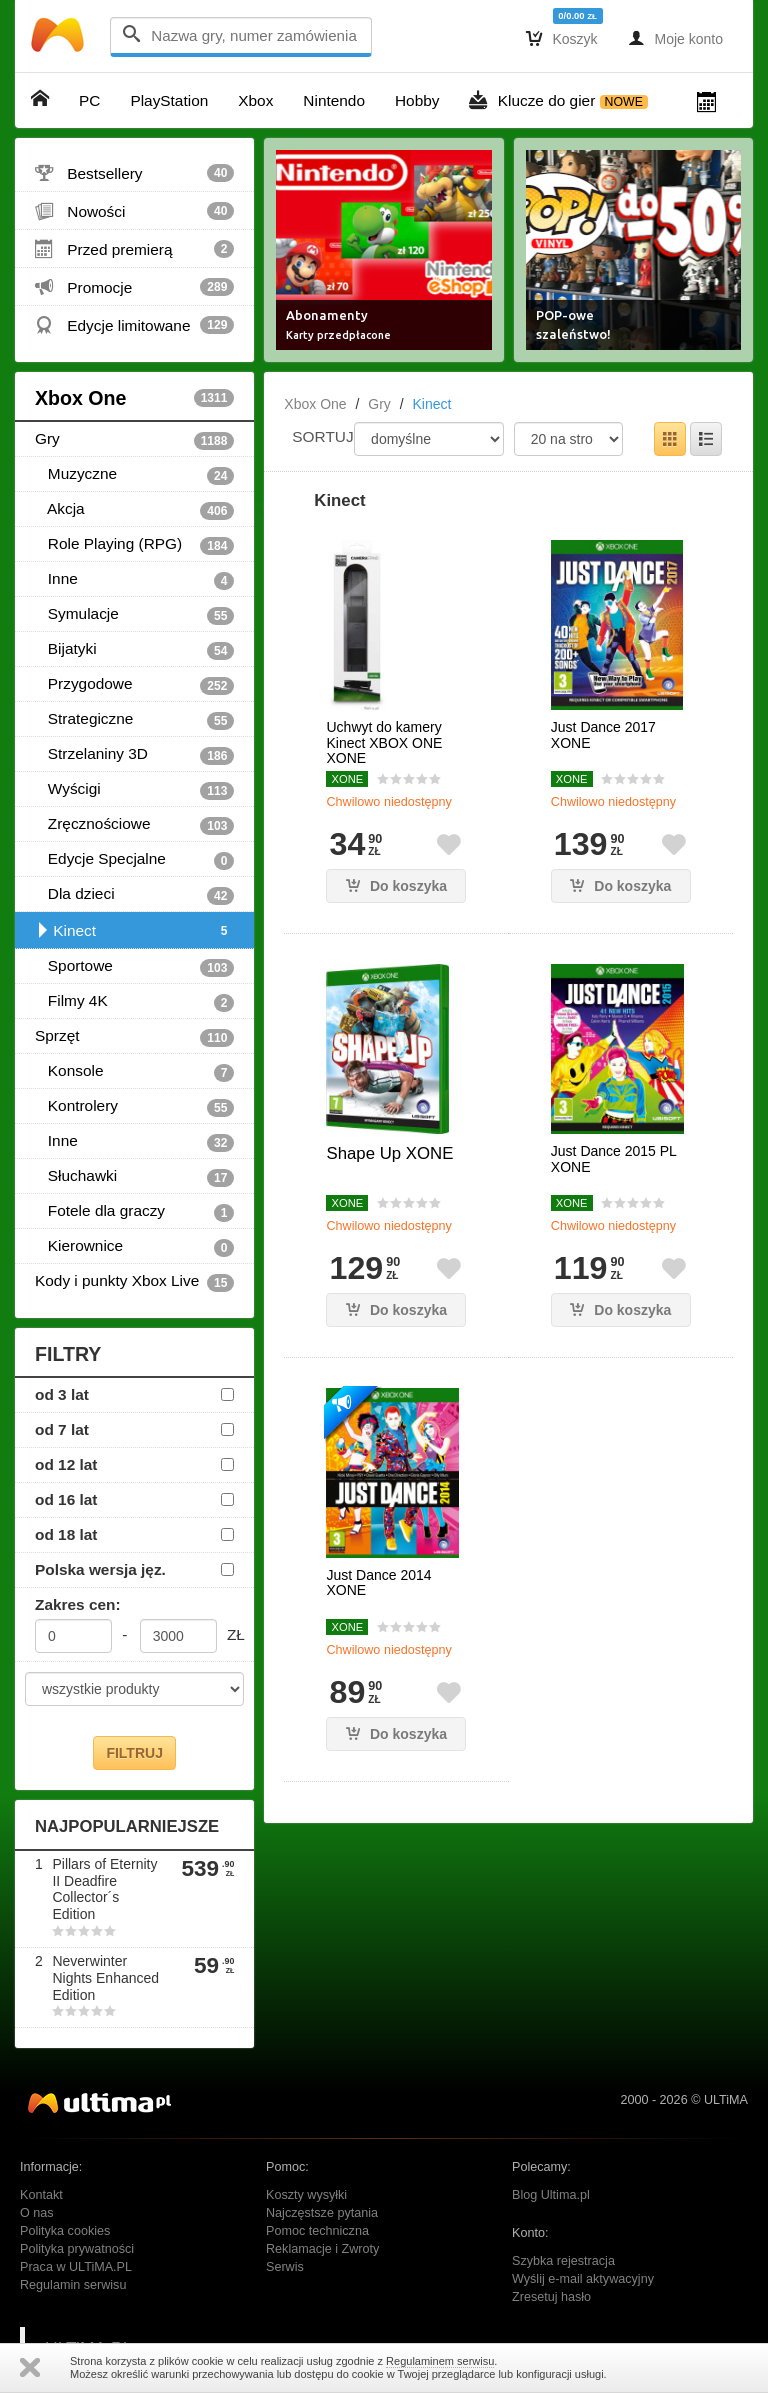 The height and width of the screenshot is (2393, 768). Describe the element at coordinates (37, 2213) in the screenshot. I see `O nas` at that location.